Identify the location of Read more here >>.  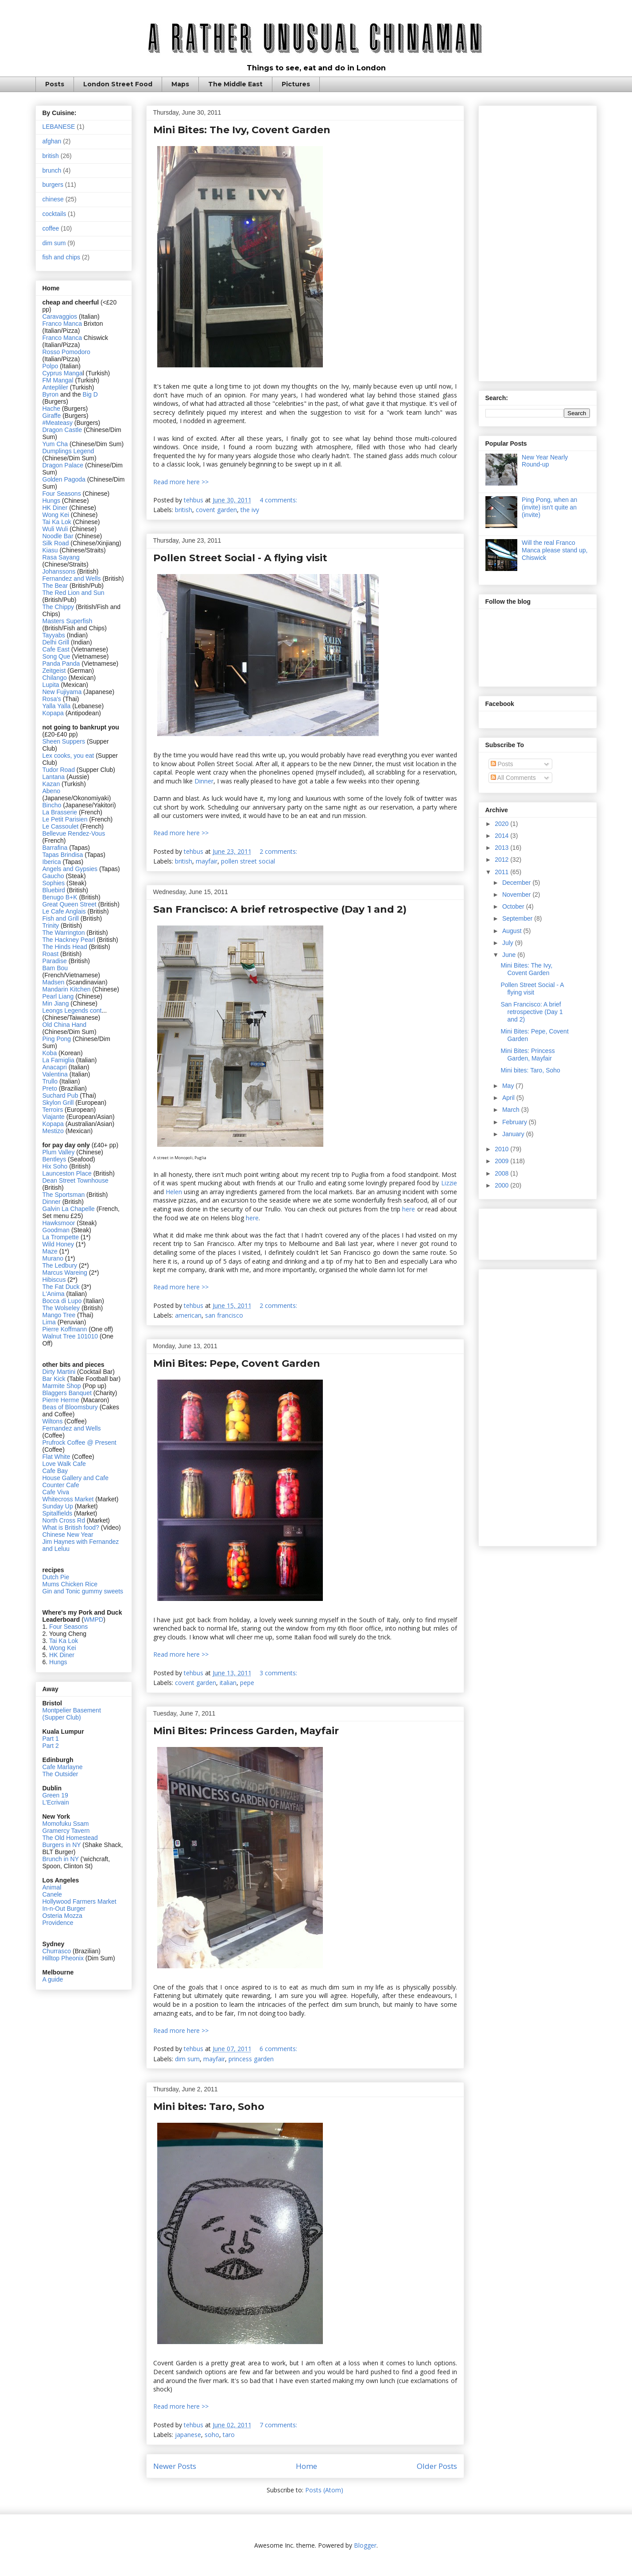
(181, 482).